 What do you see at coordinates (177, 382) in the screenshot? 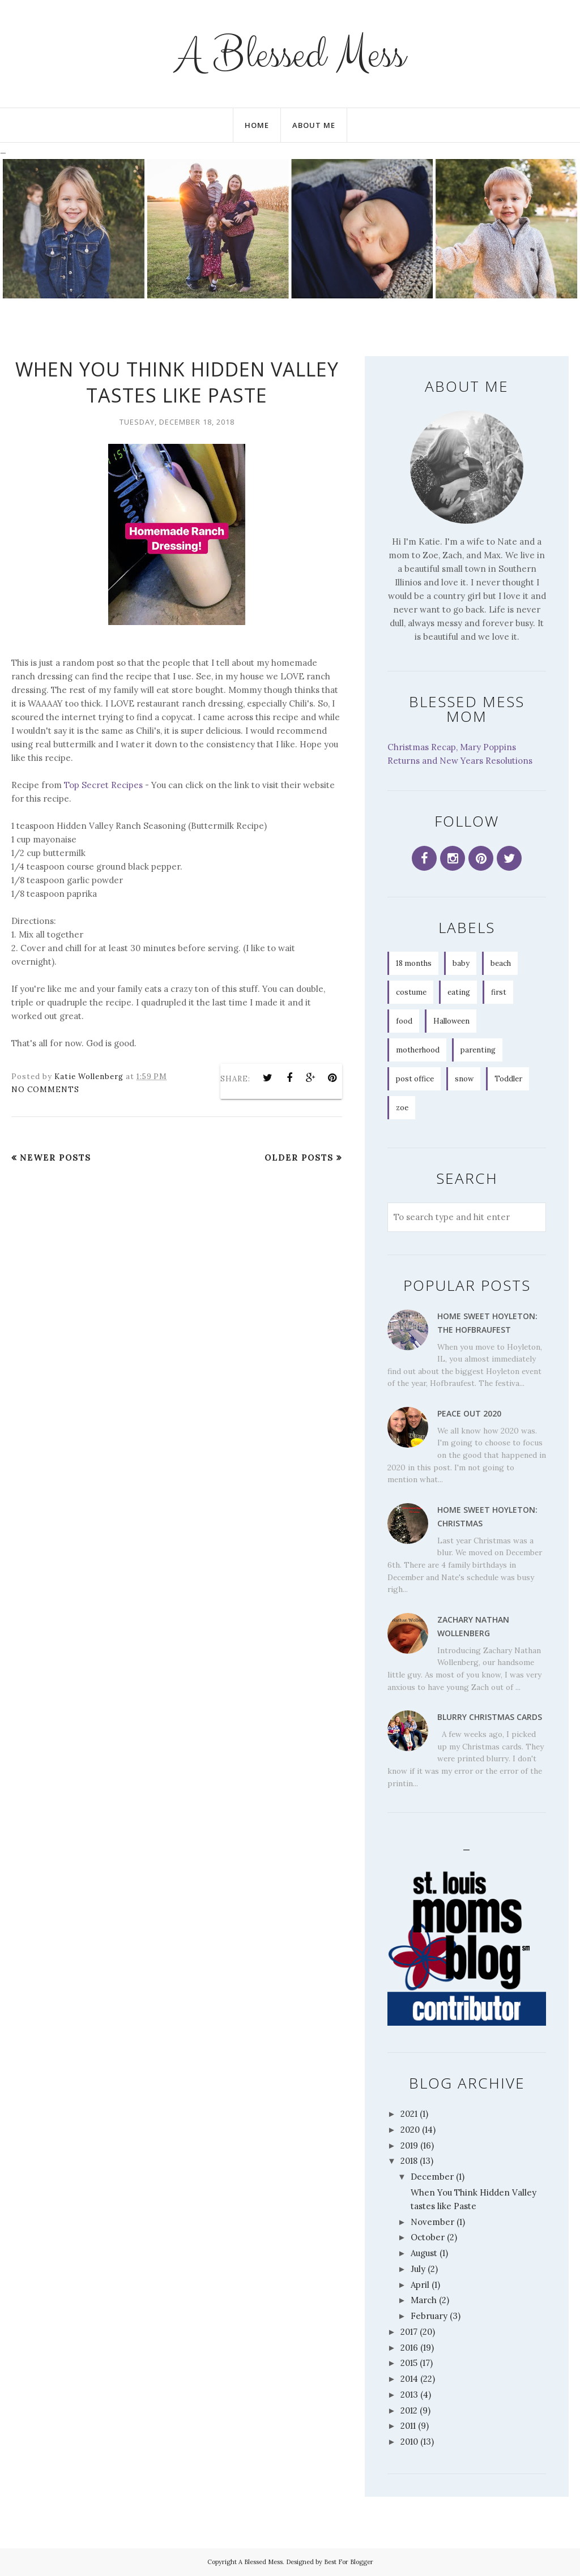
I see `When You Think Hidden Valley tastes like Paste` at bounding box center [177, 382].